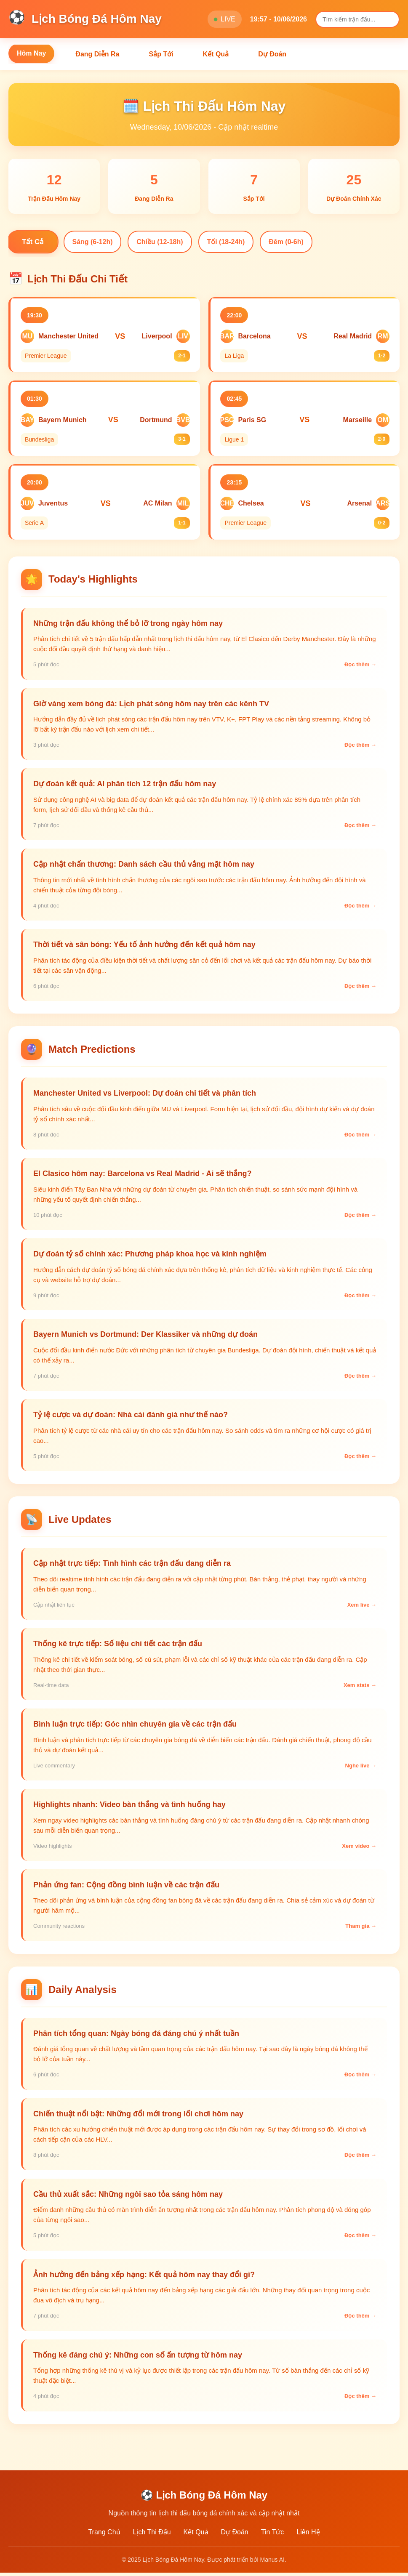  Describe the element at coordinates (360, 1771) in the screenshot. I see `Nghe live →` at that location.